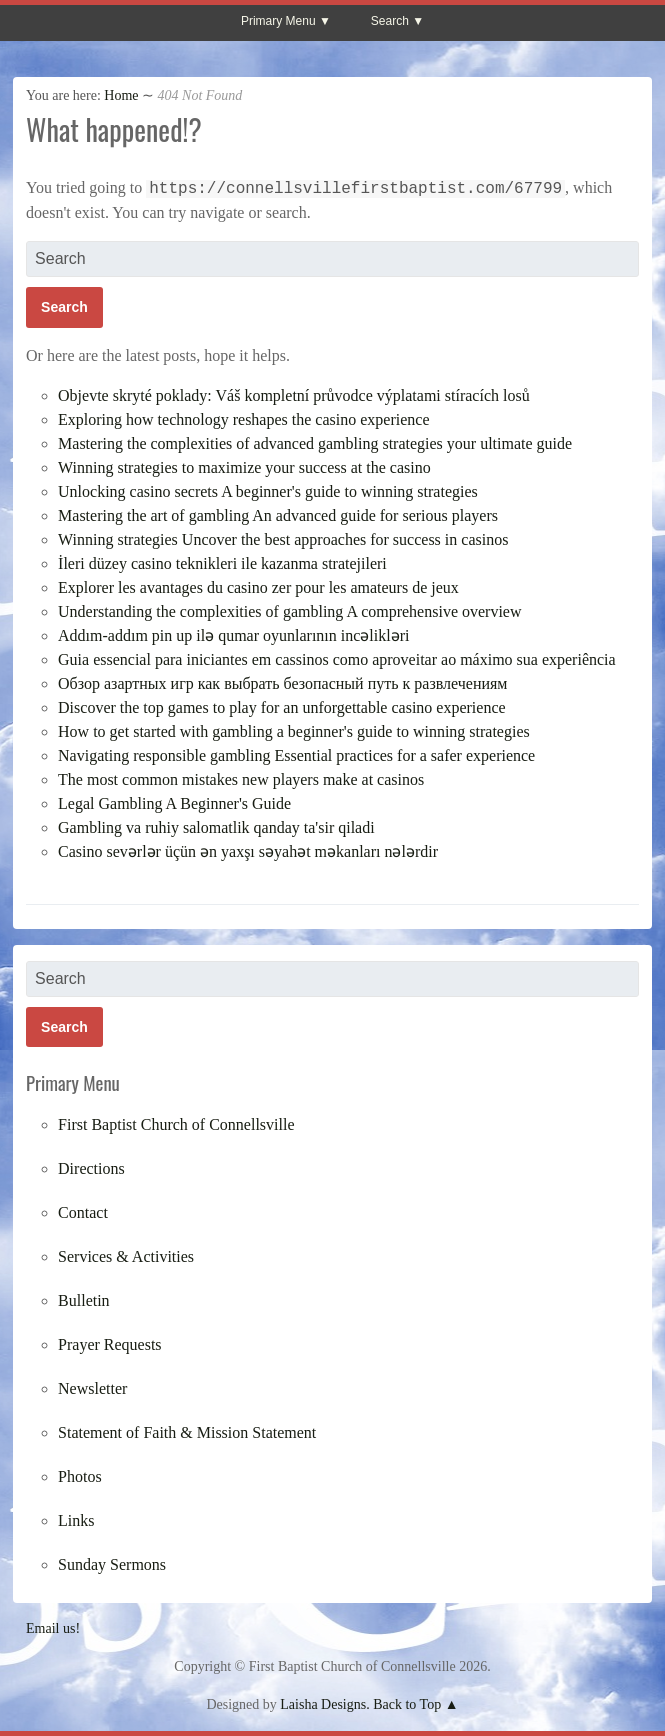 The width and height of the screenshot is (665, 1736). I want to click on How to get started with gambling a beginner's guide to winning strategies, so click(294, 731).